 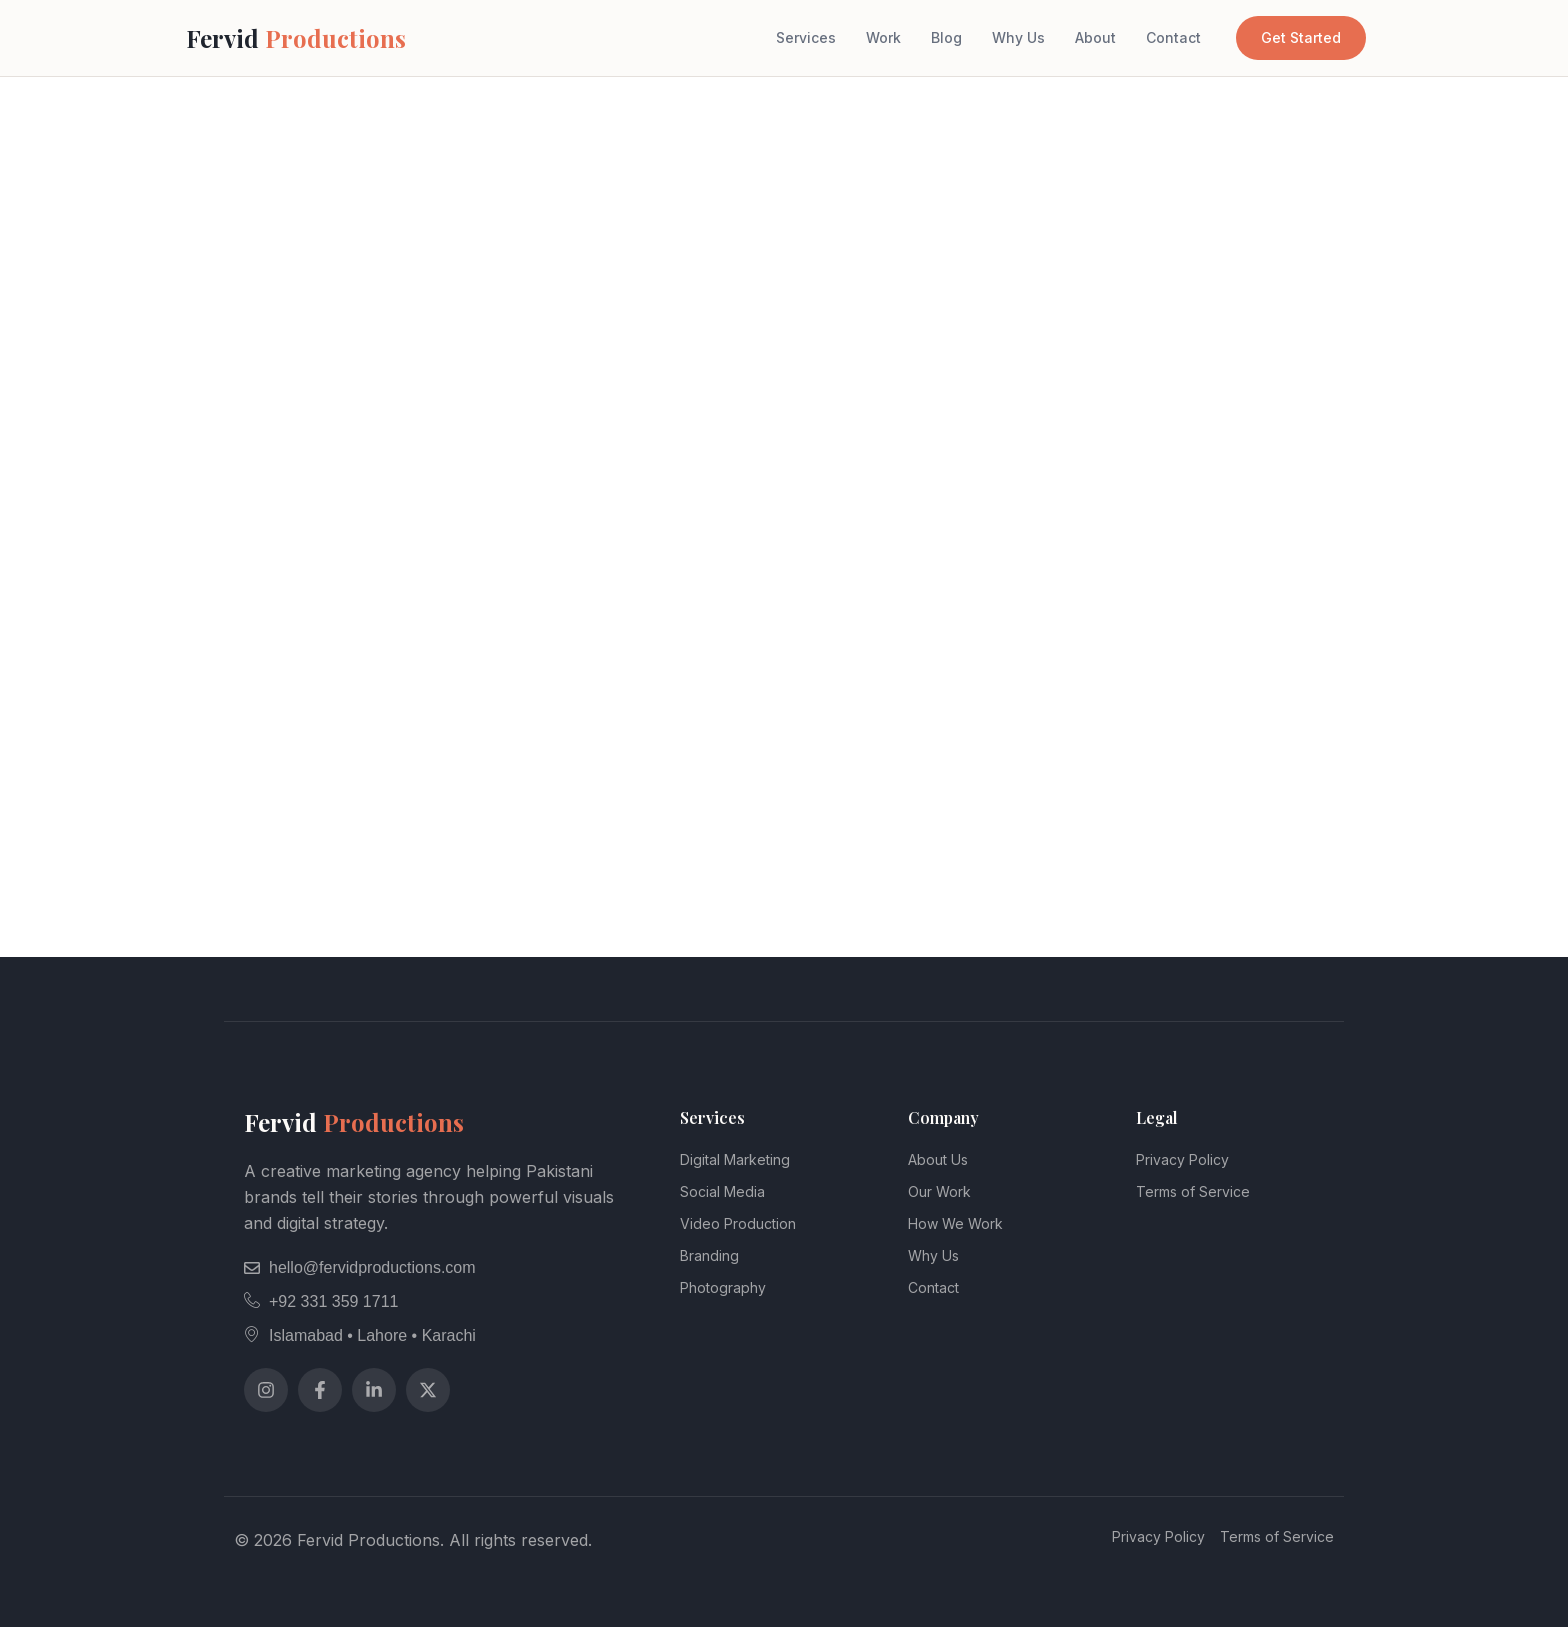 What do you see at coordinates (806, 37) in the screenshot?
I see `Services` at bounding box center [806, 37].